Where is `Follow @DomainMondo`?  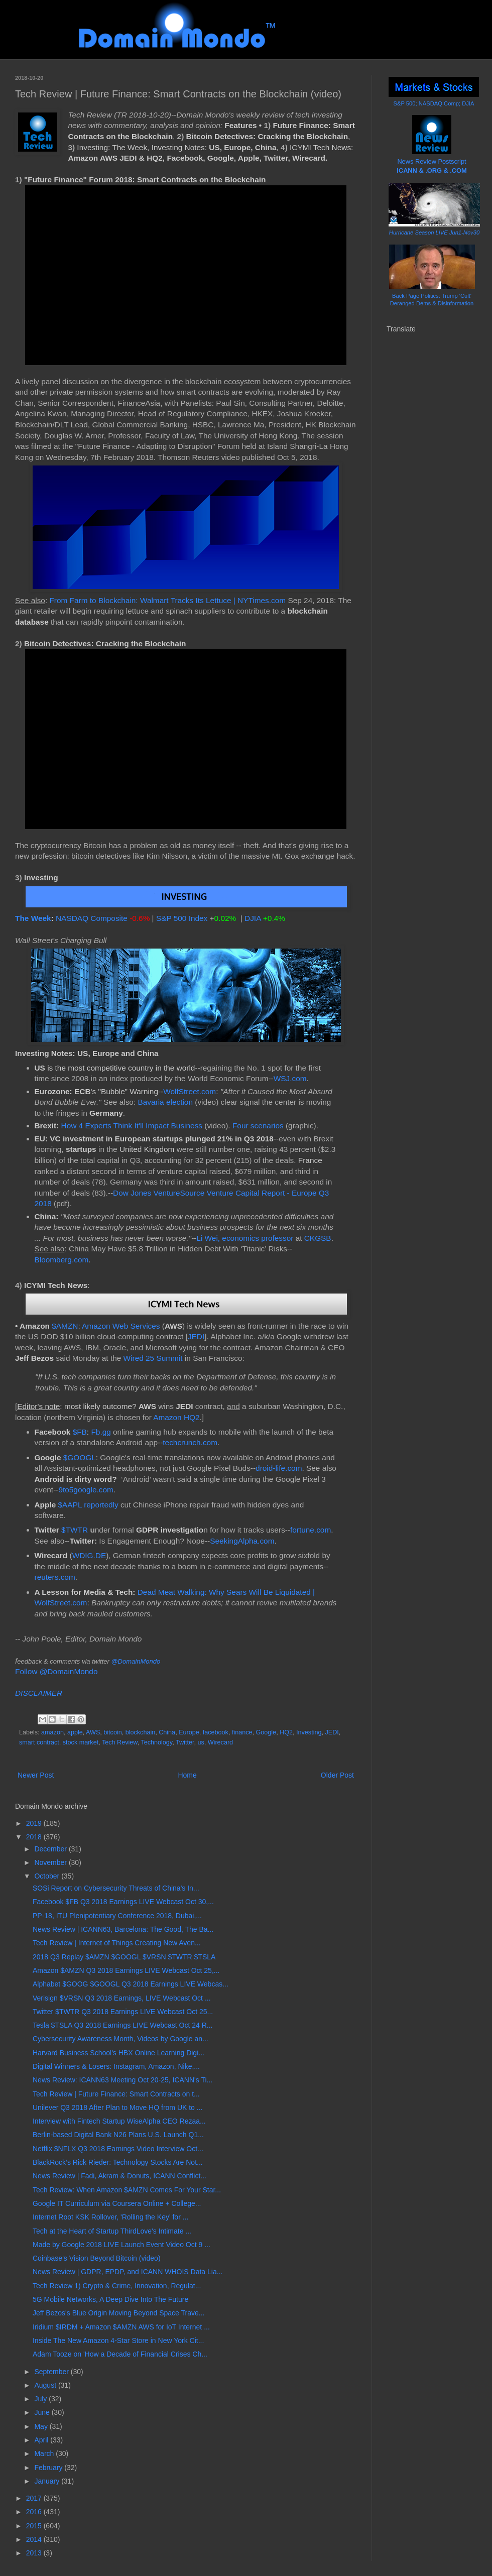
Follow @DomainMondo is located at coordinates (56, 1671).